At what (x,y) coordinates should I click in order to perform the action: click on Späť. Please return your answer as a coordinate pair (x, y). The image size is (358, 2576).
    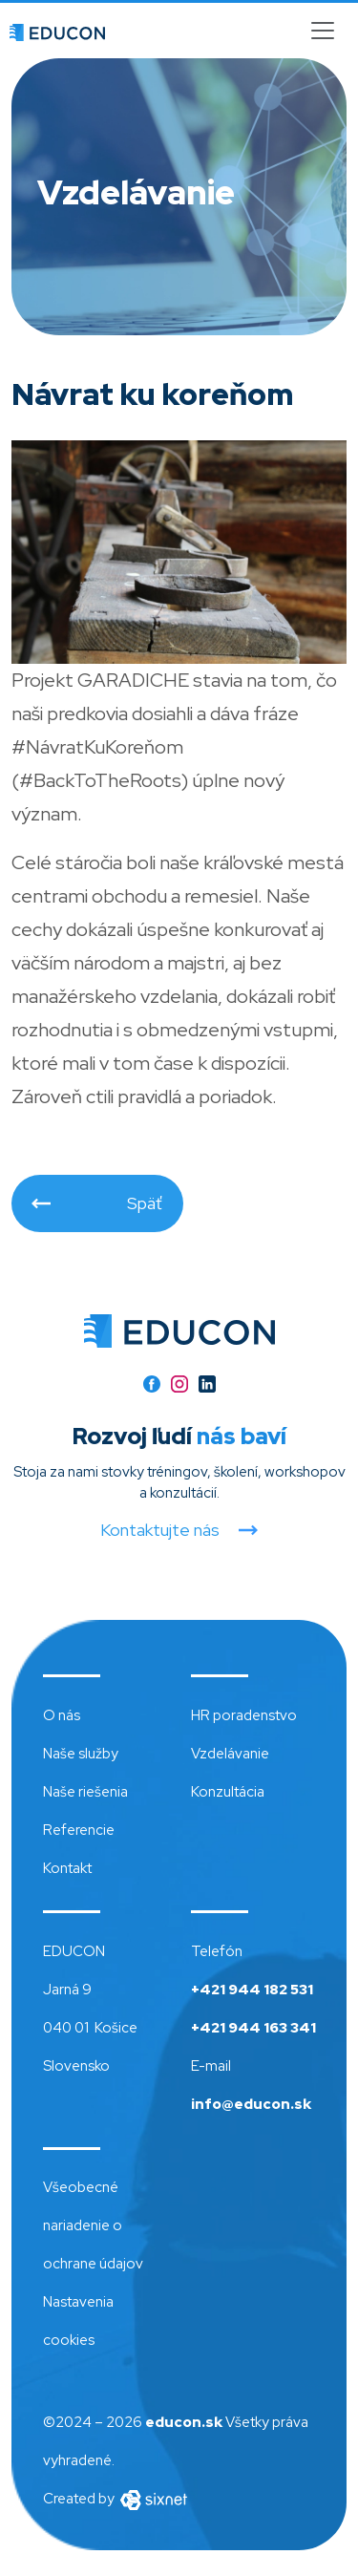
    Looking at the image, I should click on (144, 1203).